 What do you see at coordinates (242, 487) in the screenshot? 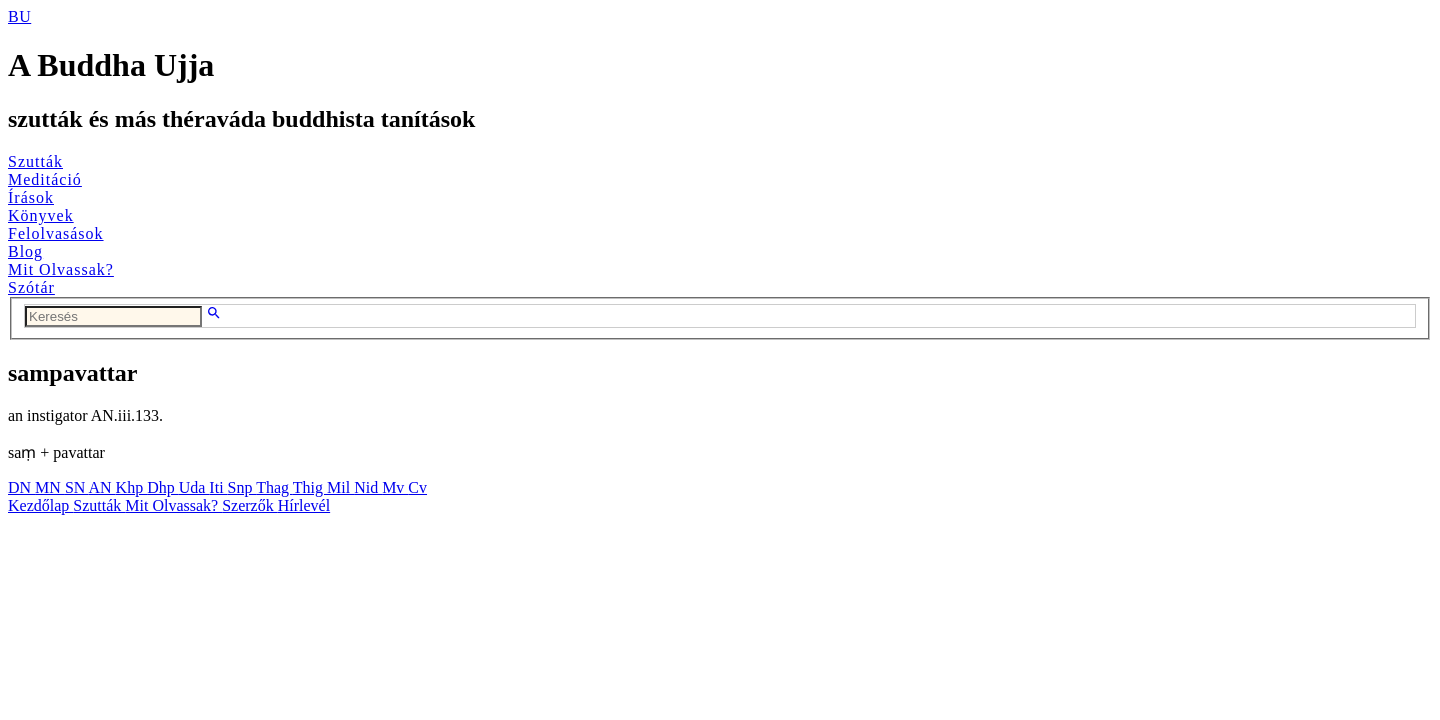
I see `Snp` at bounding box center [242, 487].